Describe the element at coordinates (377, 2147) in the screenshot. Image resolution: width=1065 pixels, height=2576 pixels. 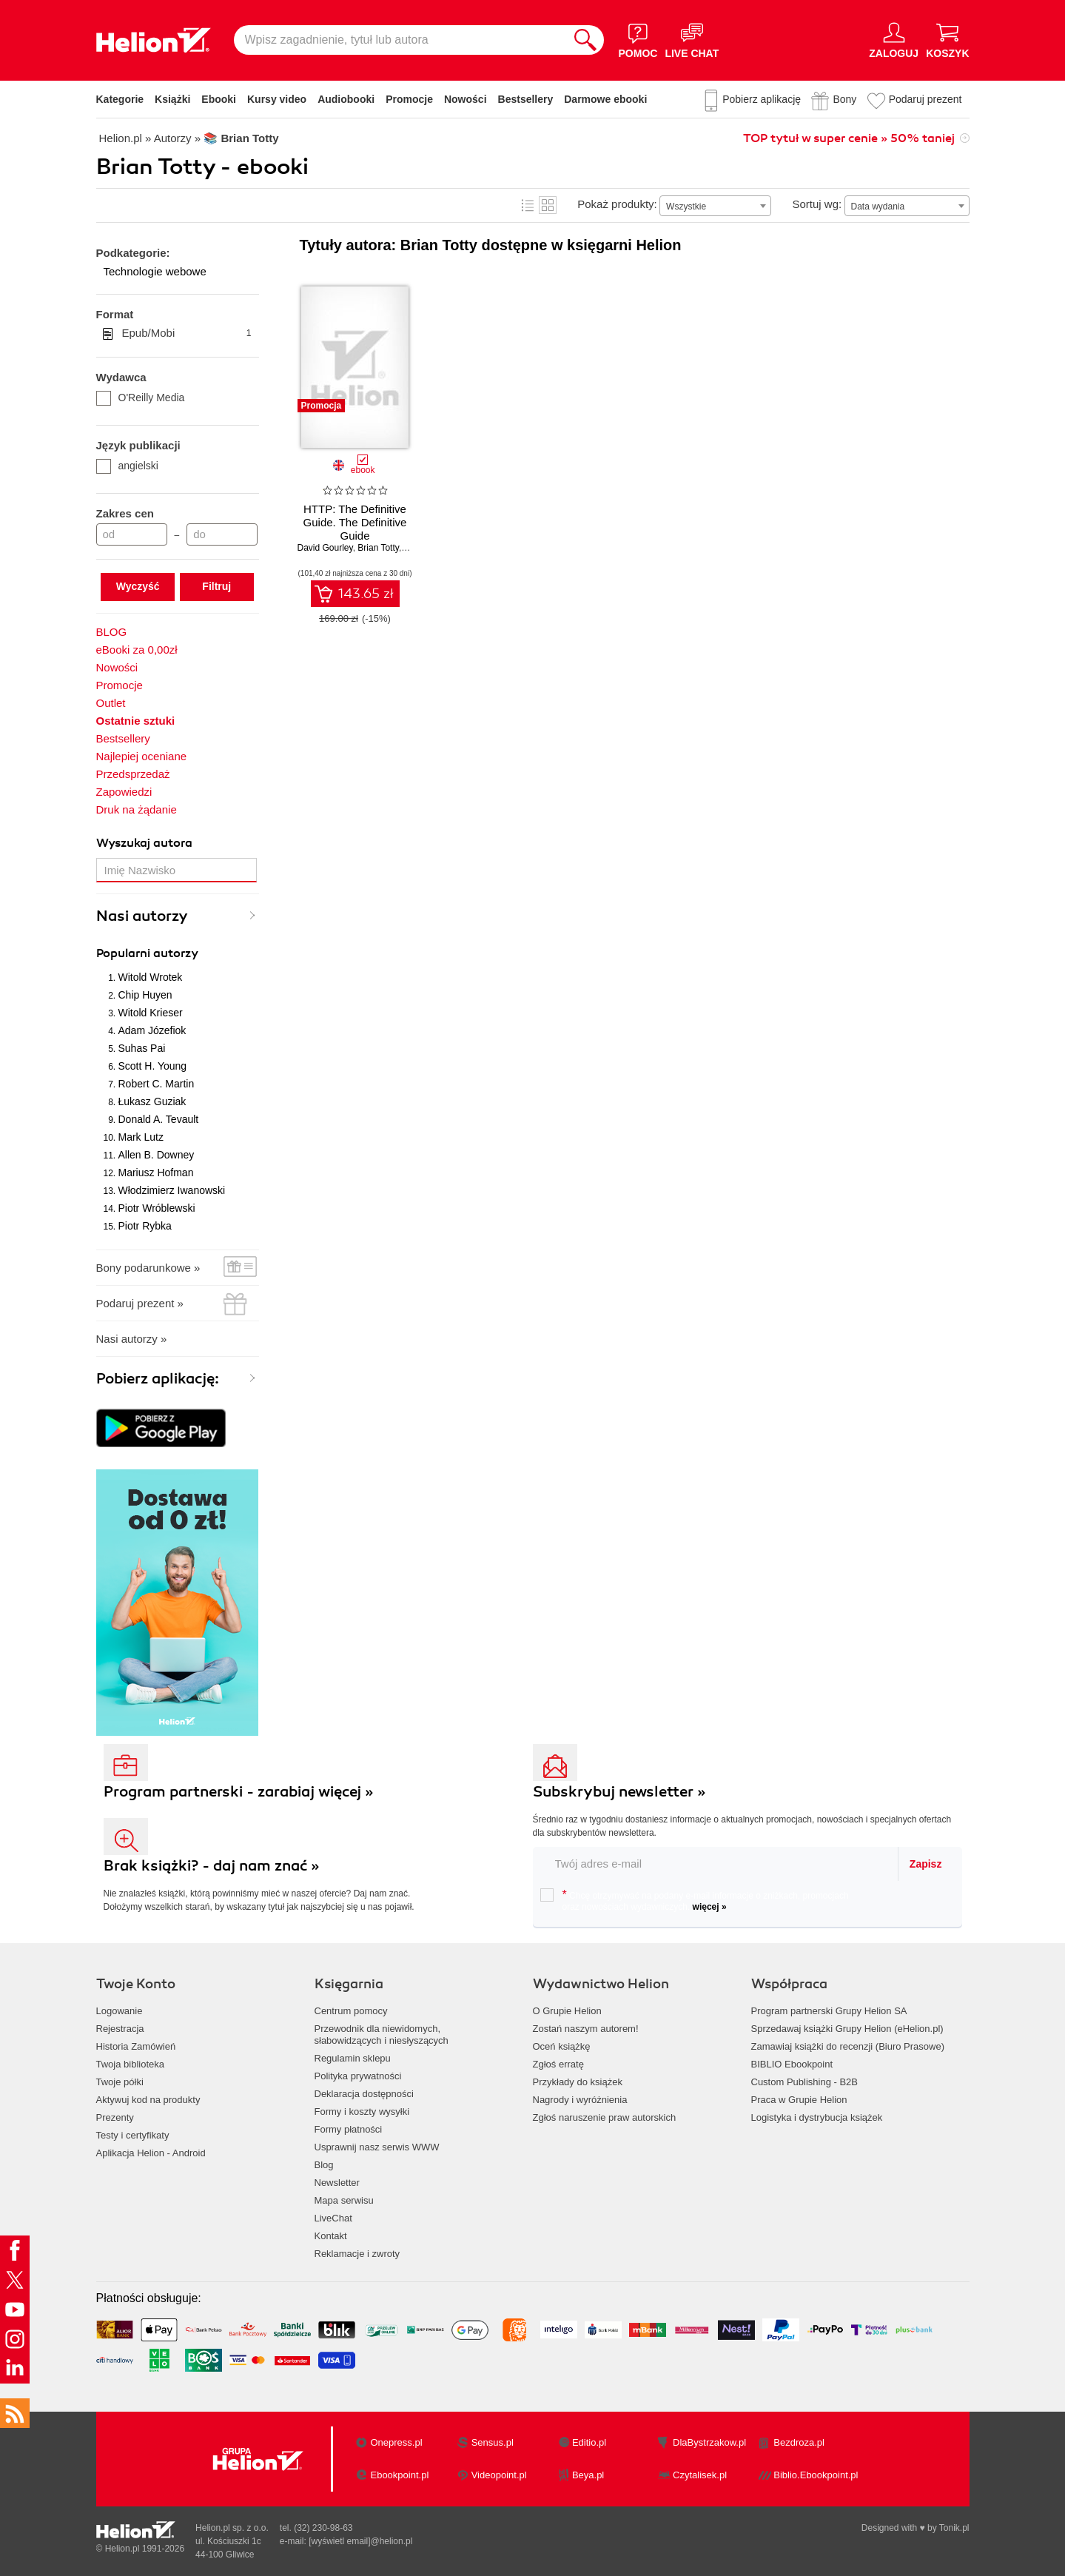
I see `Usprawnij nasz serwis WWW` at that location.